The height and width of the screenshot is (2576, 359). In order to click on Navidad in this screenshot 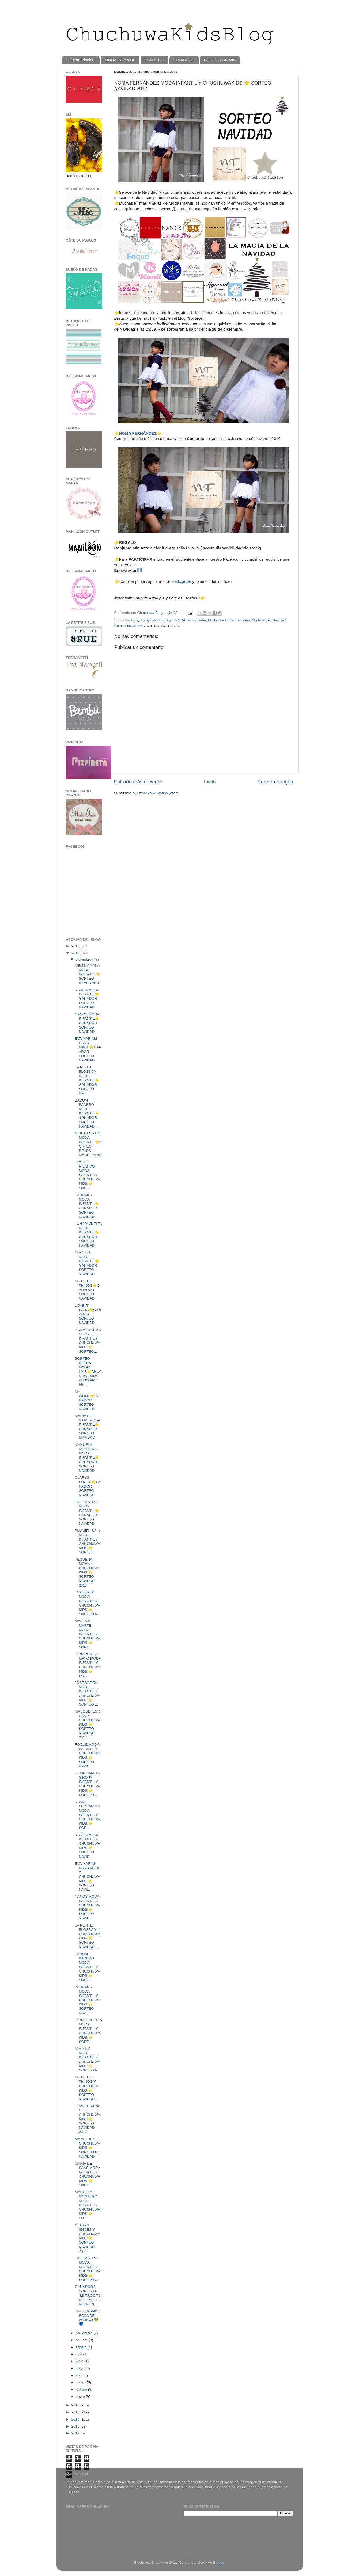, I will do `click(279, 620)`.